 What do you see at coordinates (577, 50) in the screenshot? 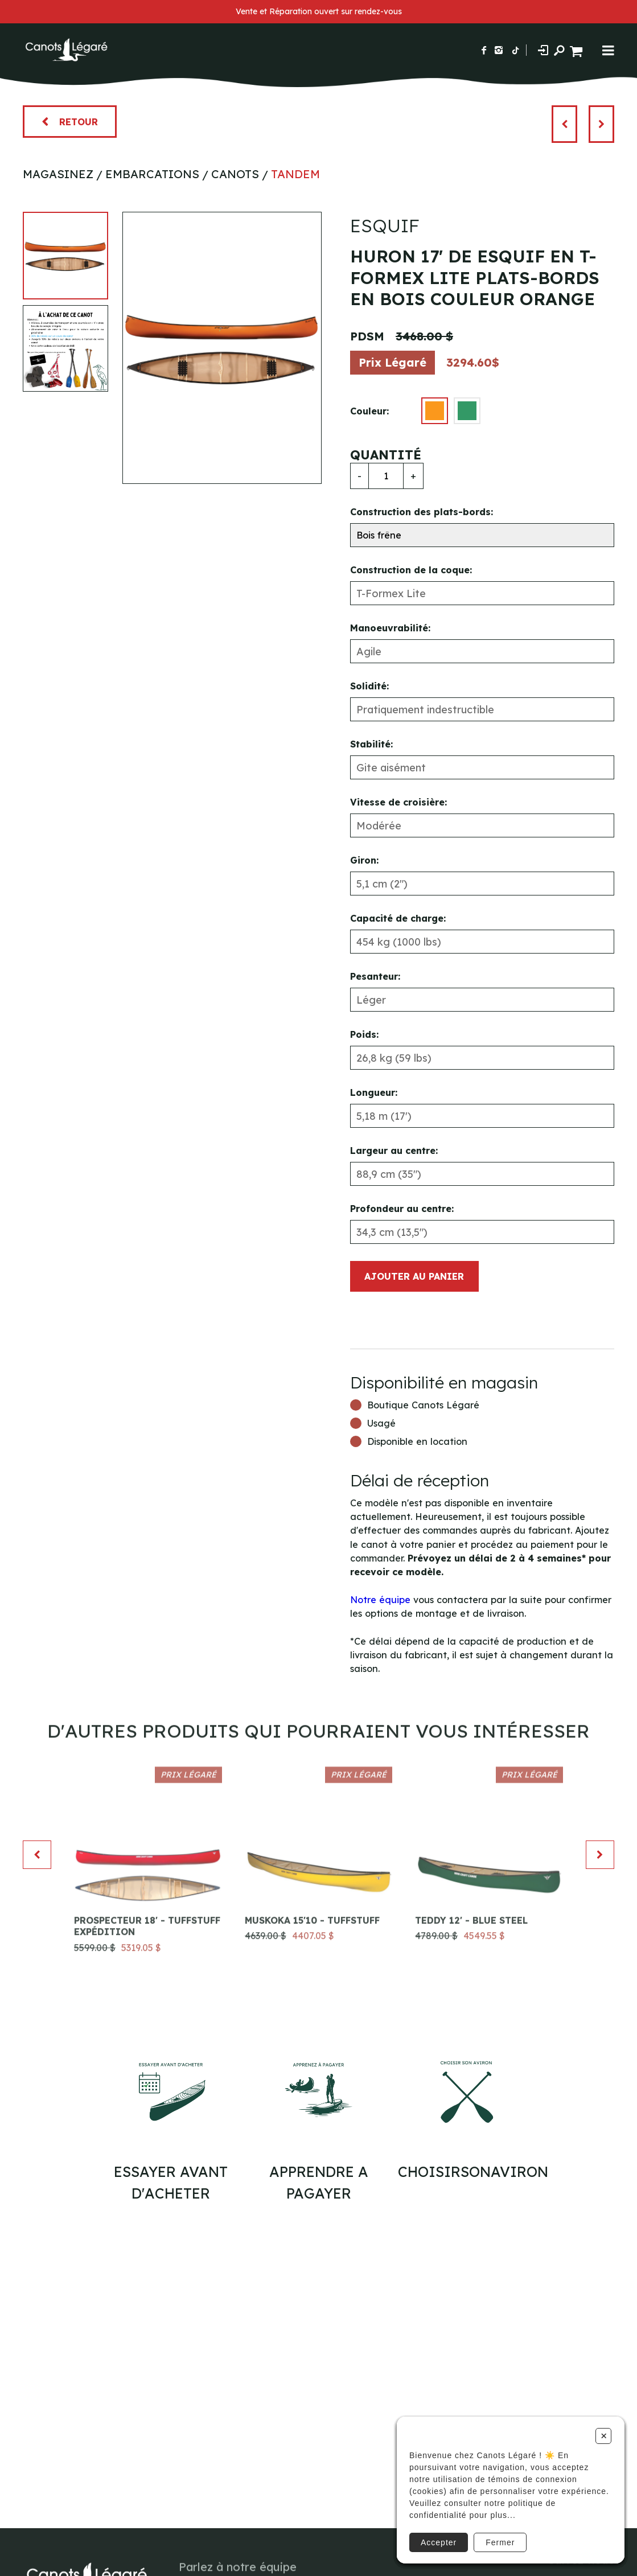
I see `[Panier d'achat]` at bounding box center [577, 50].